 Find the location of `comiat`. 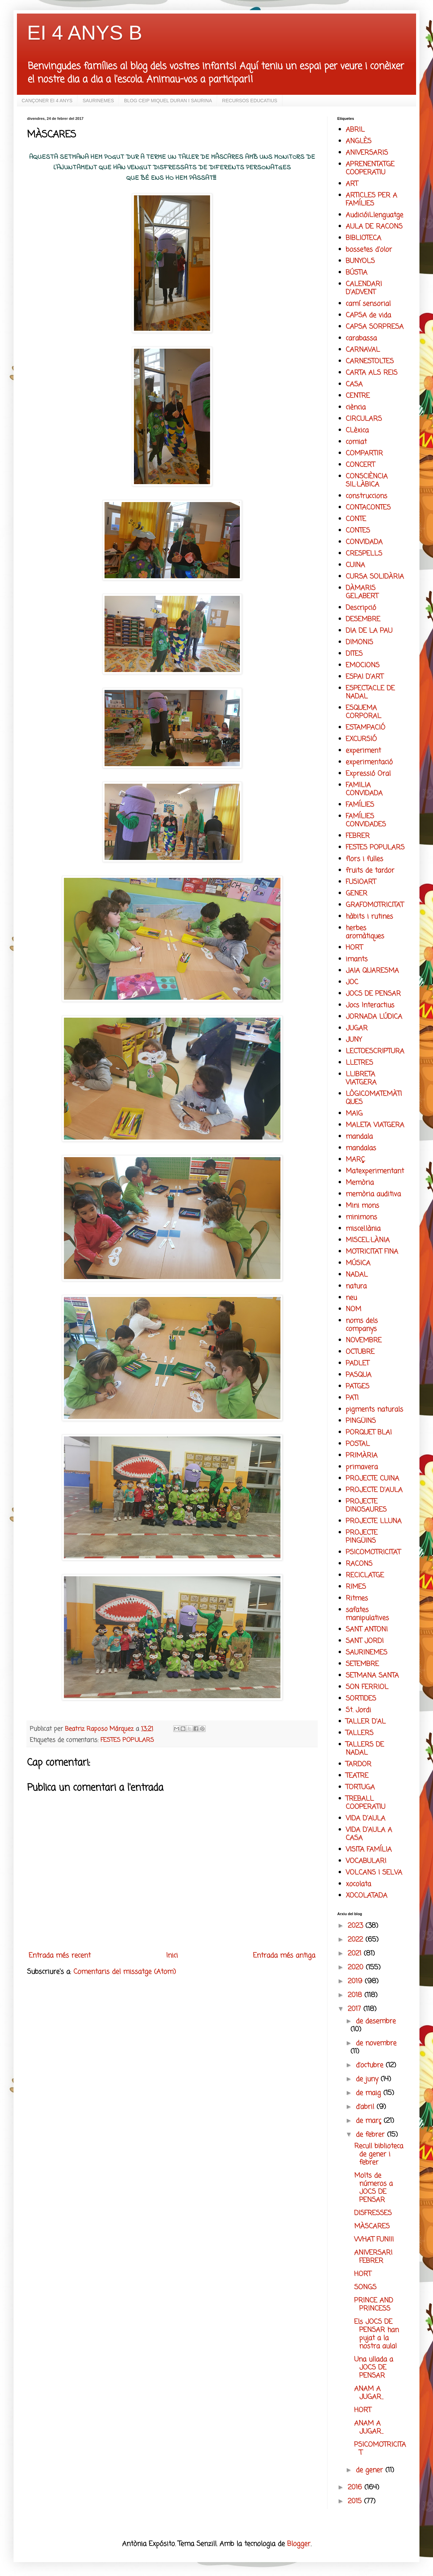

comiat is located at coordinates (356, 442).